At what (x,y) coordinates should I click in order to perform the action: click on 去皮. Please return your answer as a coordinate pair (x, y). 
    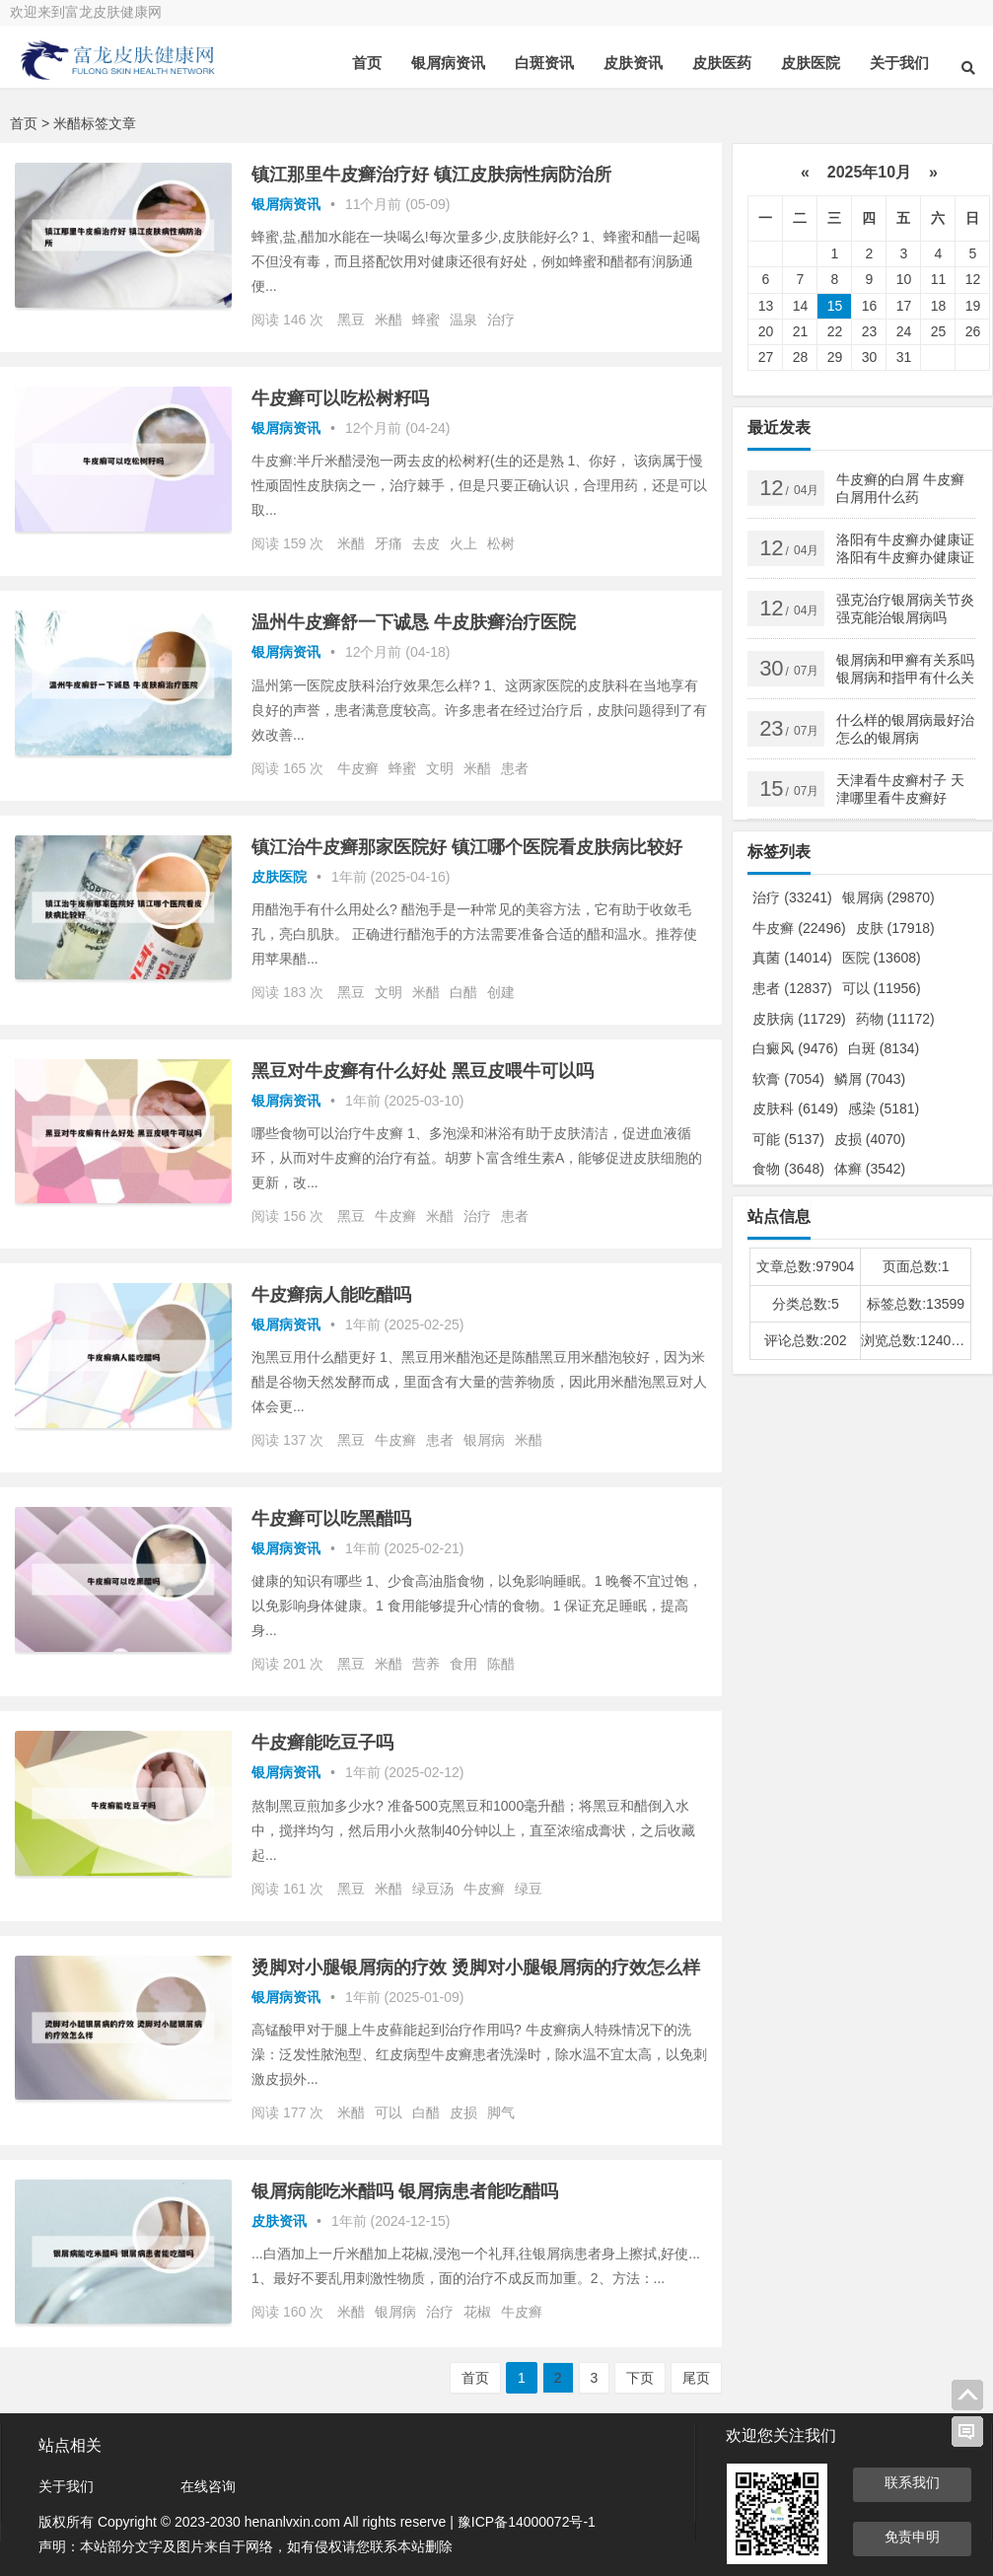
    Looking at the image, I should click on (426, 543).